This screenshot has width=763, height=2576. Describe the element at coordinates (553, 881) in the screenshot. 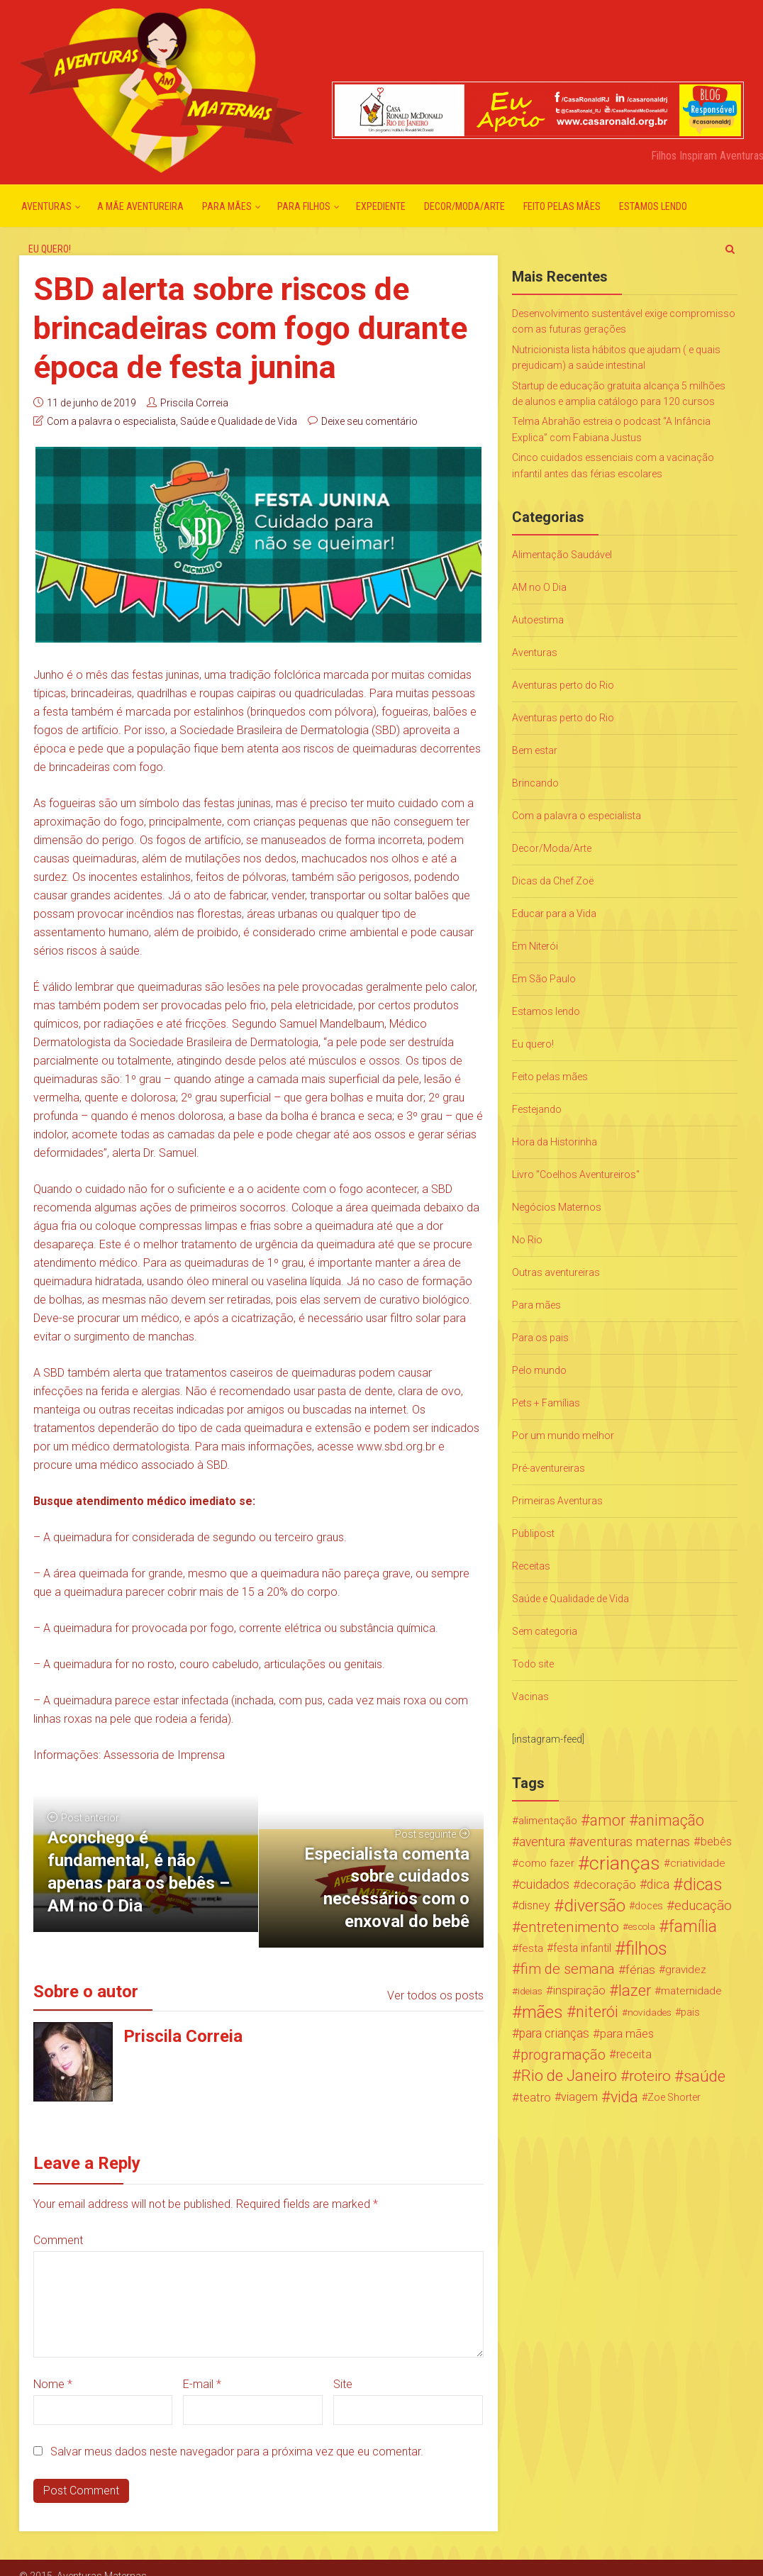

I see `Dicas da Chef Zoë` at that location.